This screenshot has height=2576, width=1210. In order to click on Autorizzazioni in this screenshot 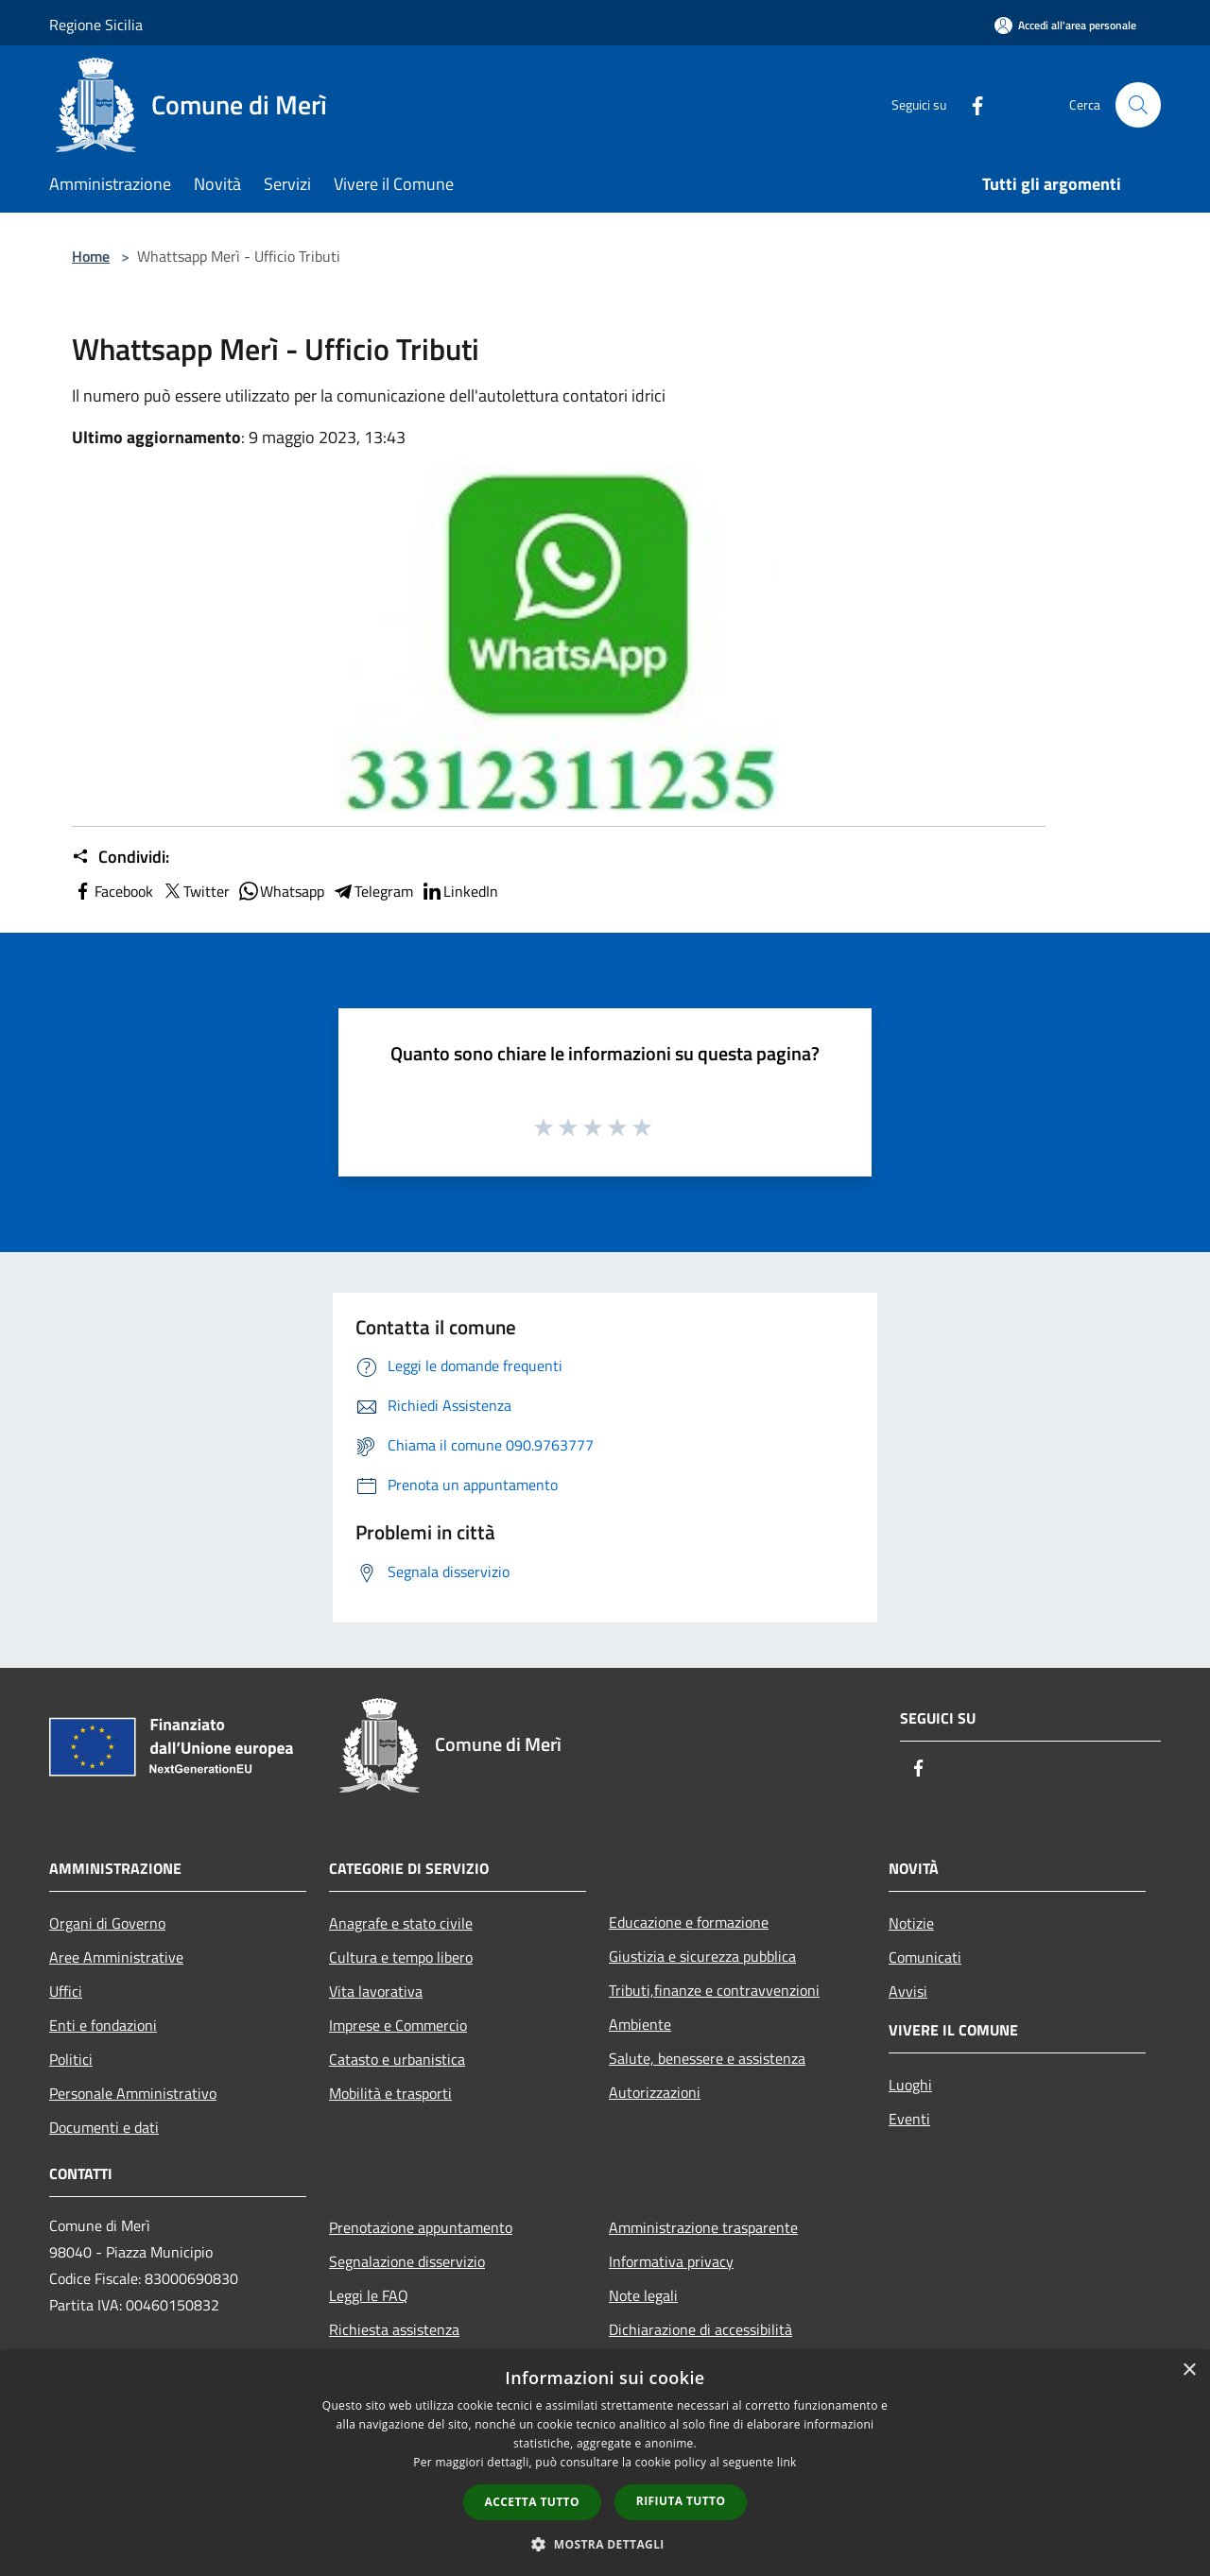, I will do `click(654, 2092)`.